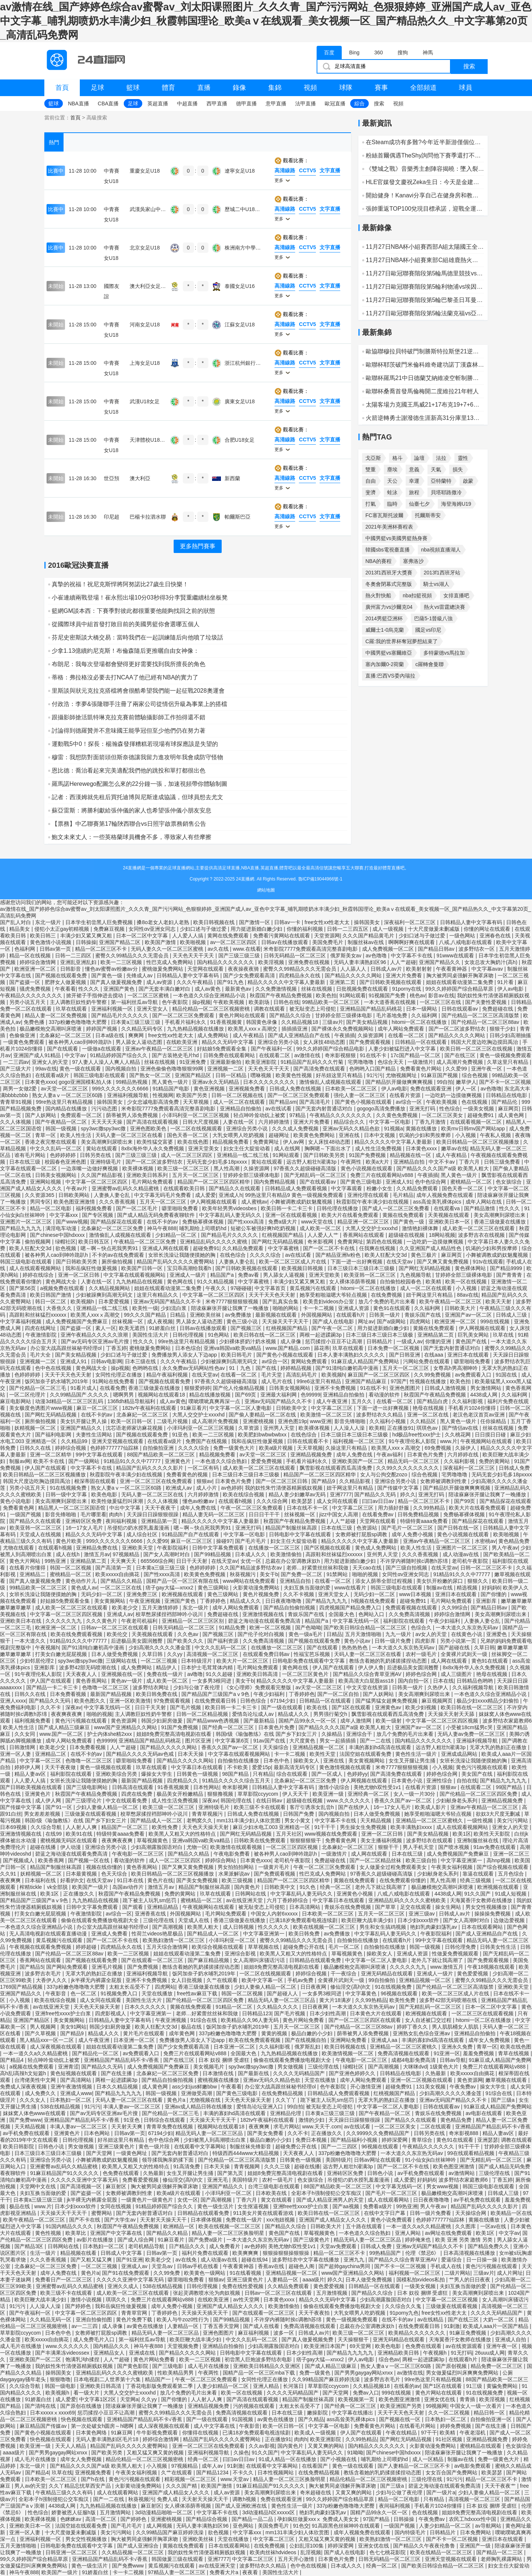  Describe the element at coordinates (431, 1807) in the screenshot. I see `欧美成人影片` at that location.